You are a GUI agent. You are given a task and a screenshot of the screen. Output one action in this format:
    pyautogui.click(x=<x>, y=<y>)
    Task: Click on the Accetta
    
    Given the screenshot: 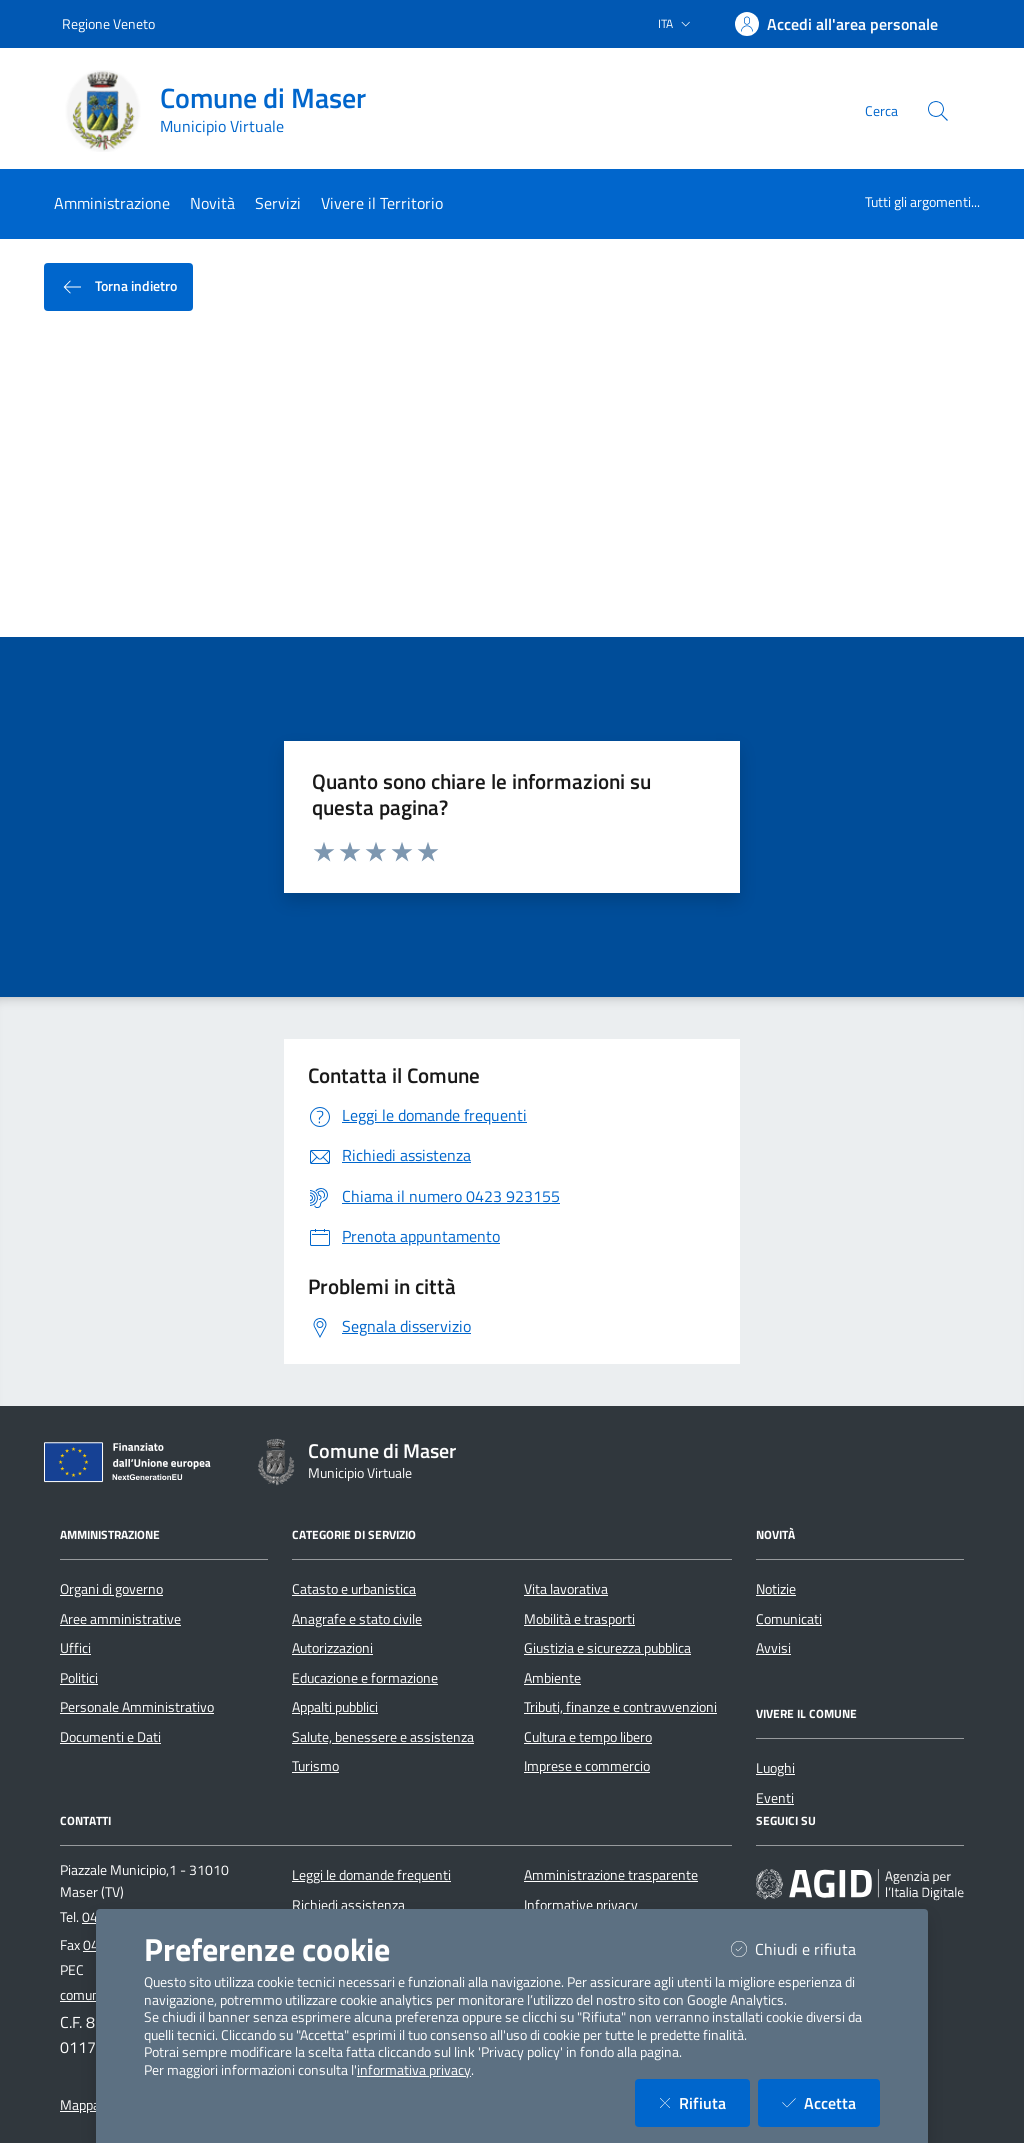 What is the action you would take?
    pyautogui.click(x=831, y=2102)
    